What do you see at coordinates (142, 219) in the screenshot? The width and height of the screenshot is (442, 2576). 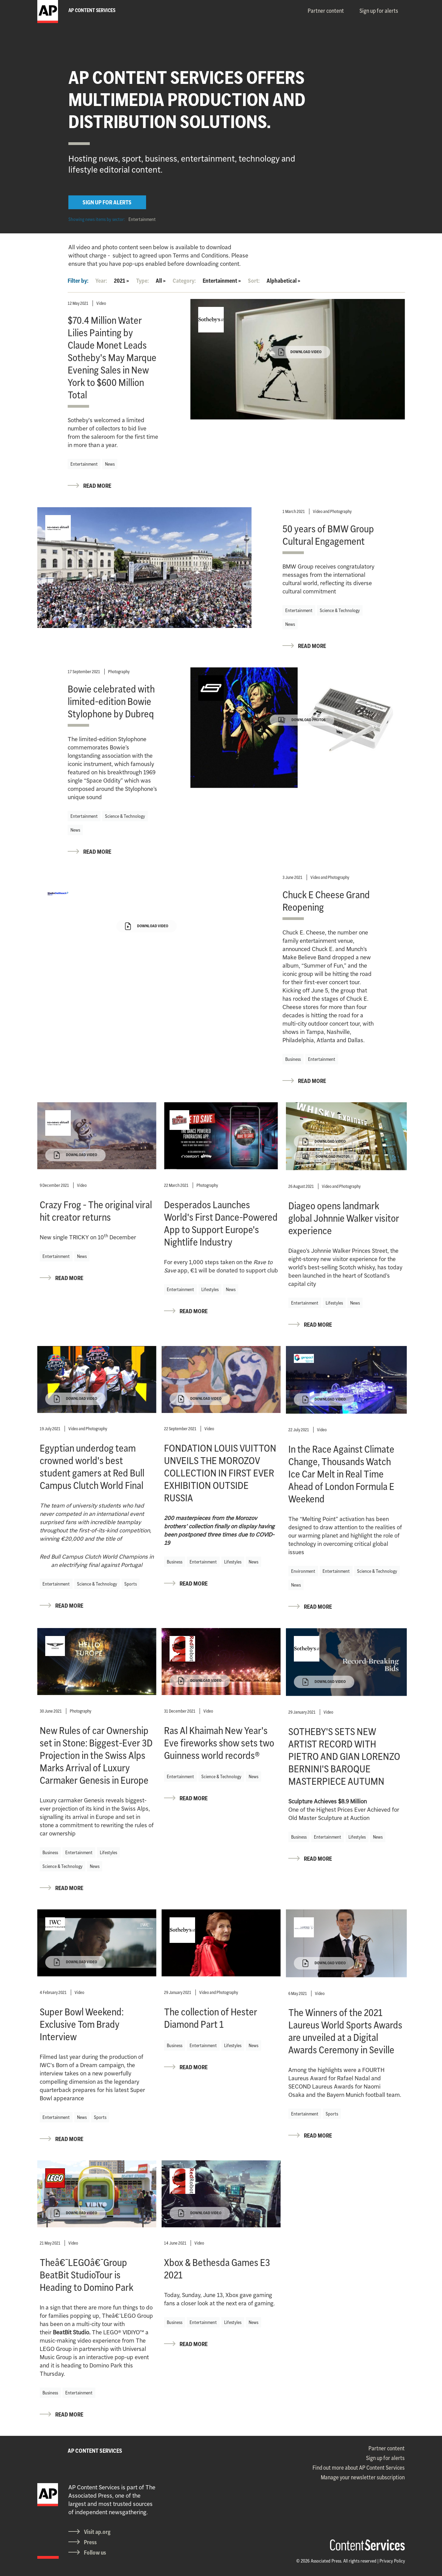 I see `Entertainment` at bounding box center [142, 219].